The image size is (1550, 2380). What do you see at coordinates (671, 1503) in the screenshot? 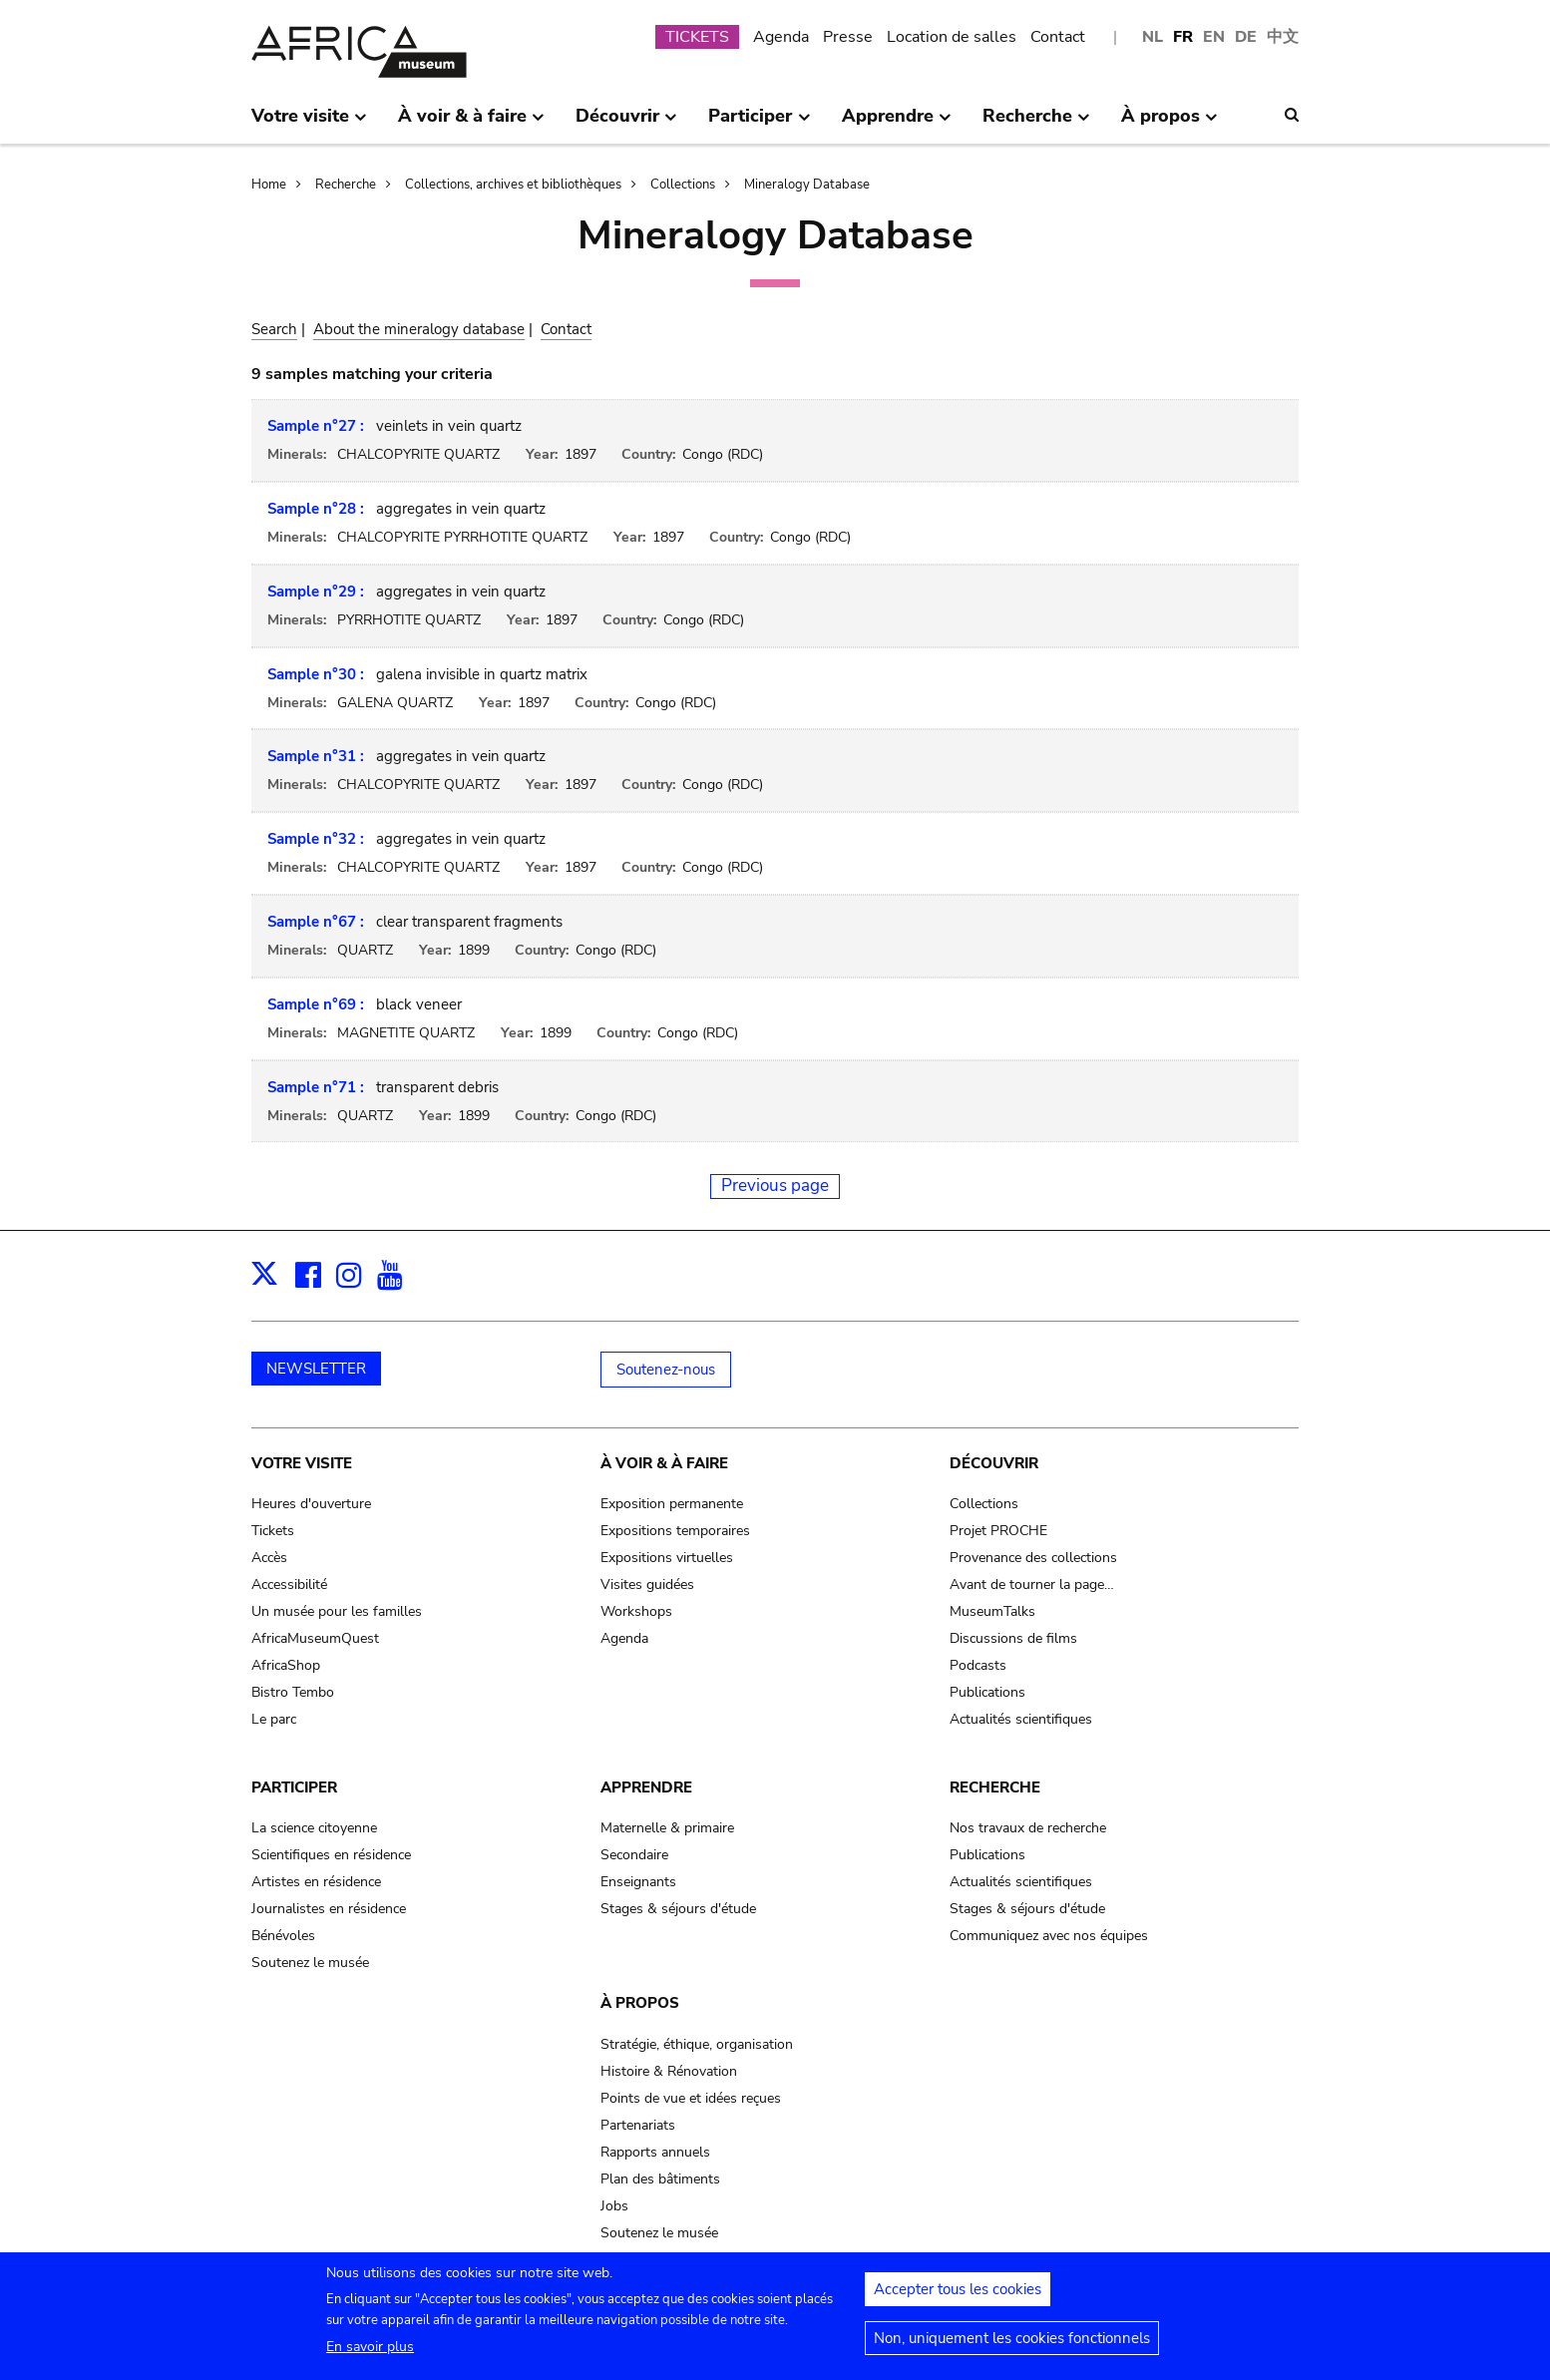
I see `Exposition permanente` at bounding box center [671, 1503].